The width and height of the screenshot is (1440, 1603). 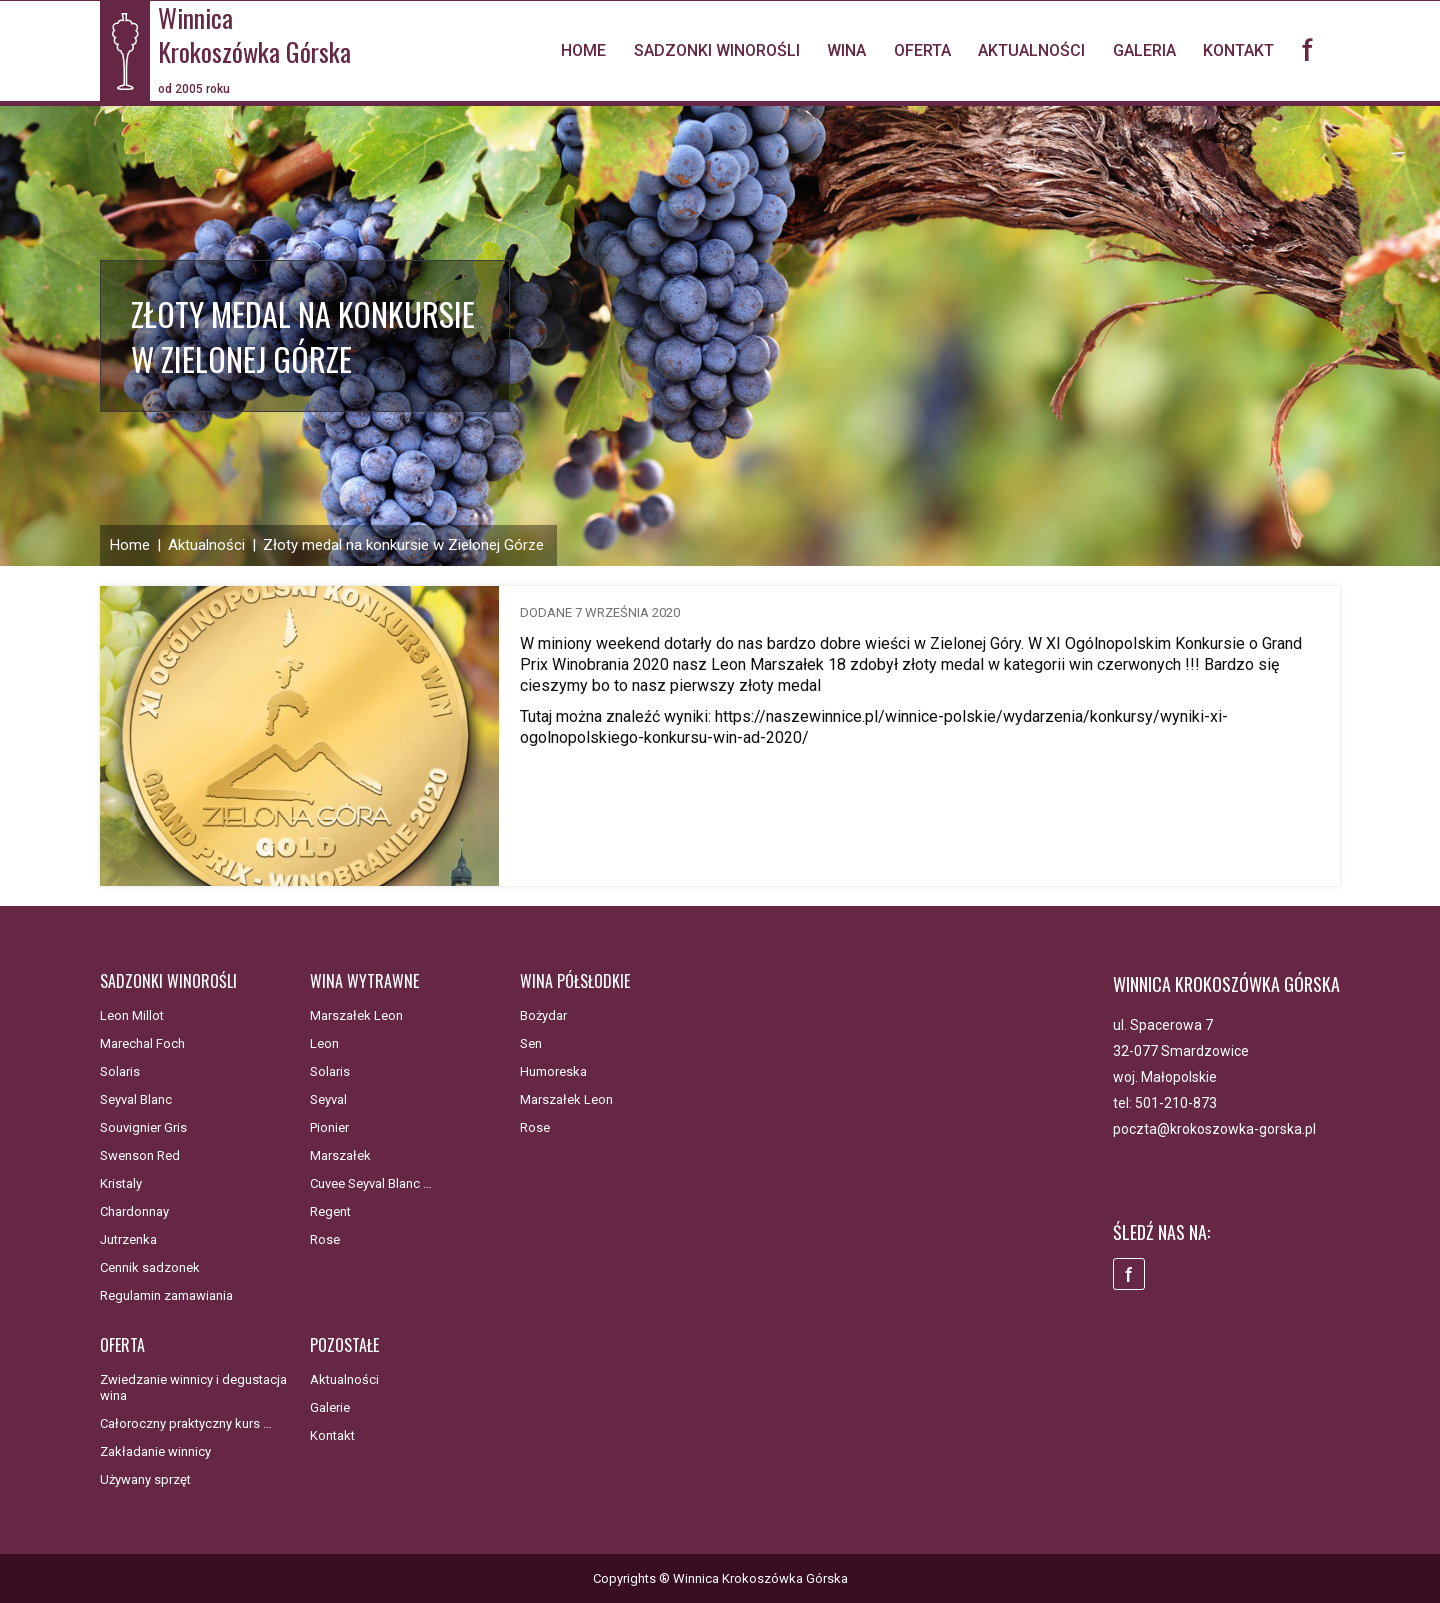 What do you see at coordinates (1144, 50) in the screenshot?
I see `Galeria` at bounding box center [1144, 50].